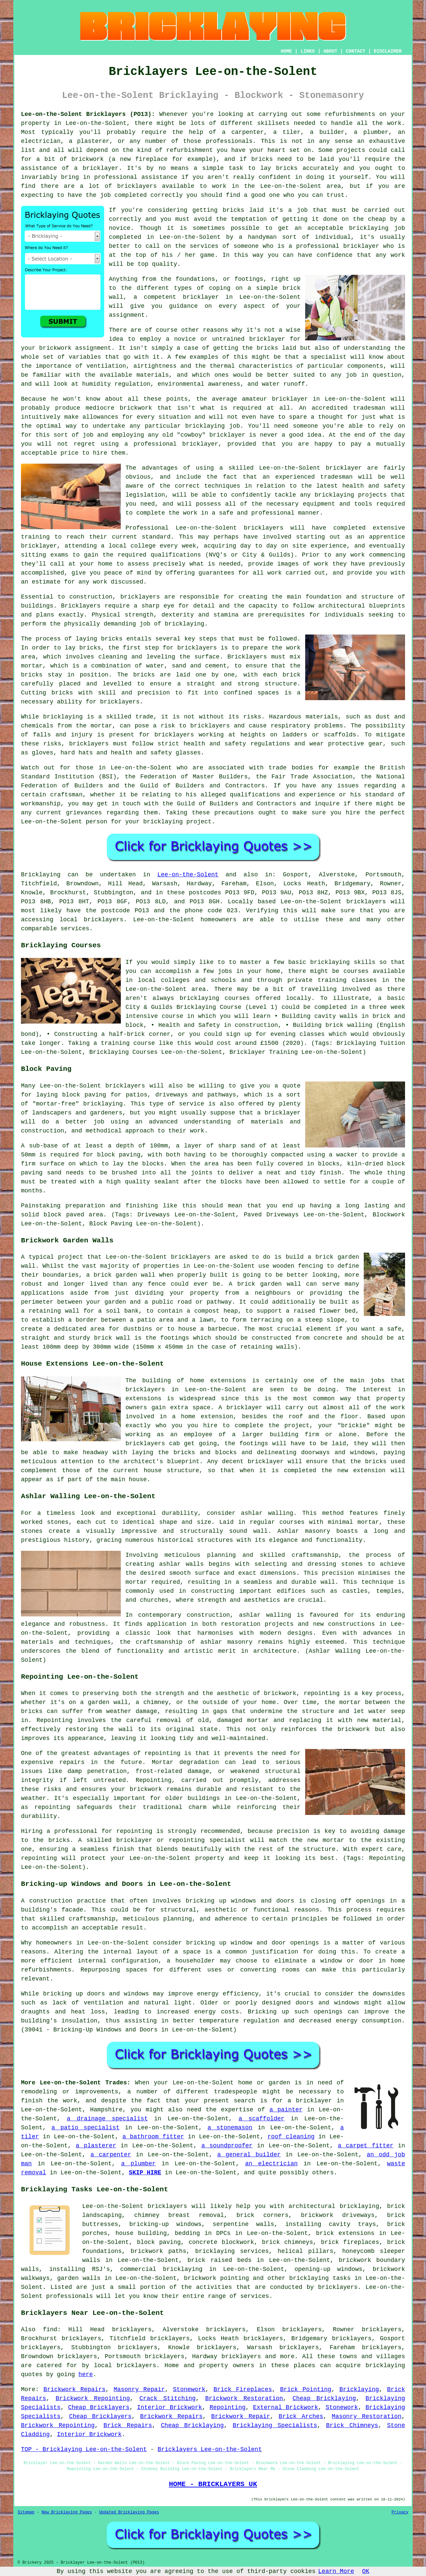 This screenshot has height=2576, width=426. What do you see at coordinates (305, 2389) in the screenshot?
I see `Brick Pointing` at bounding box center [305, 2389].